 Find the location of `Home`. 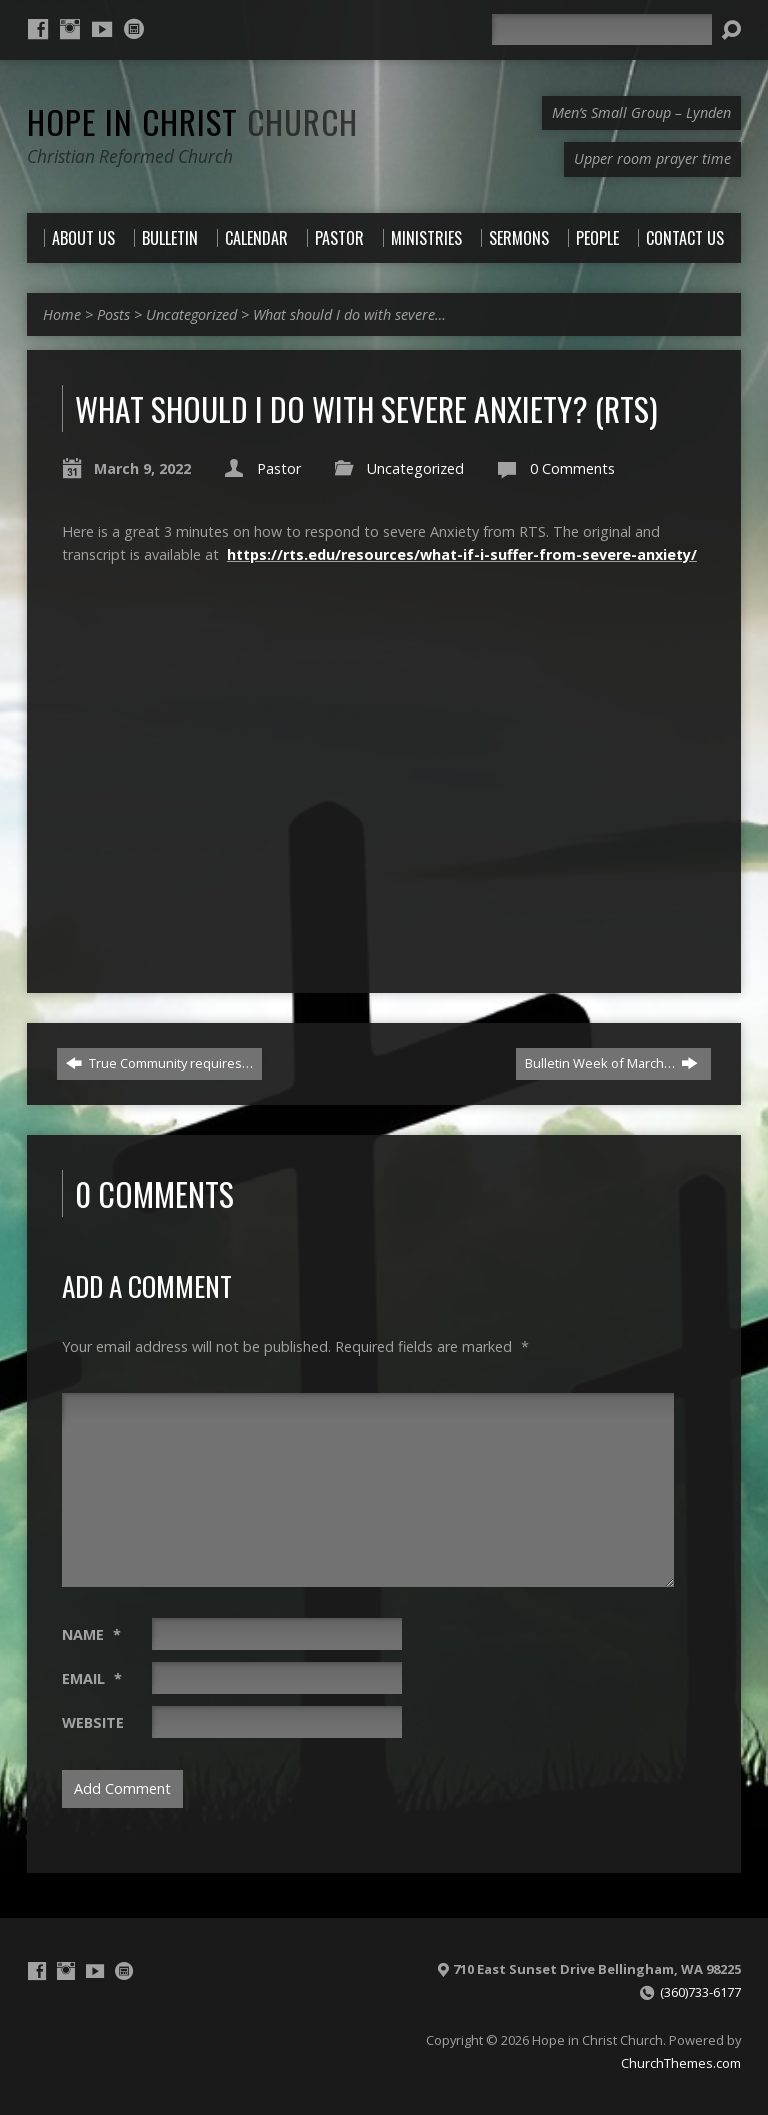

Home is located at coordinates (62, 314).